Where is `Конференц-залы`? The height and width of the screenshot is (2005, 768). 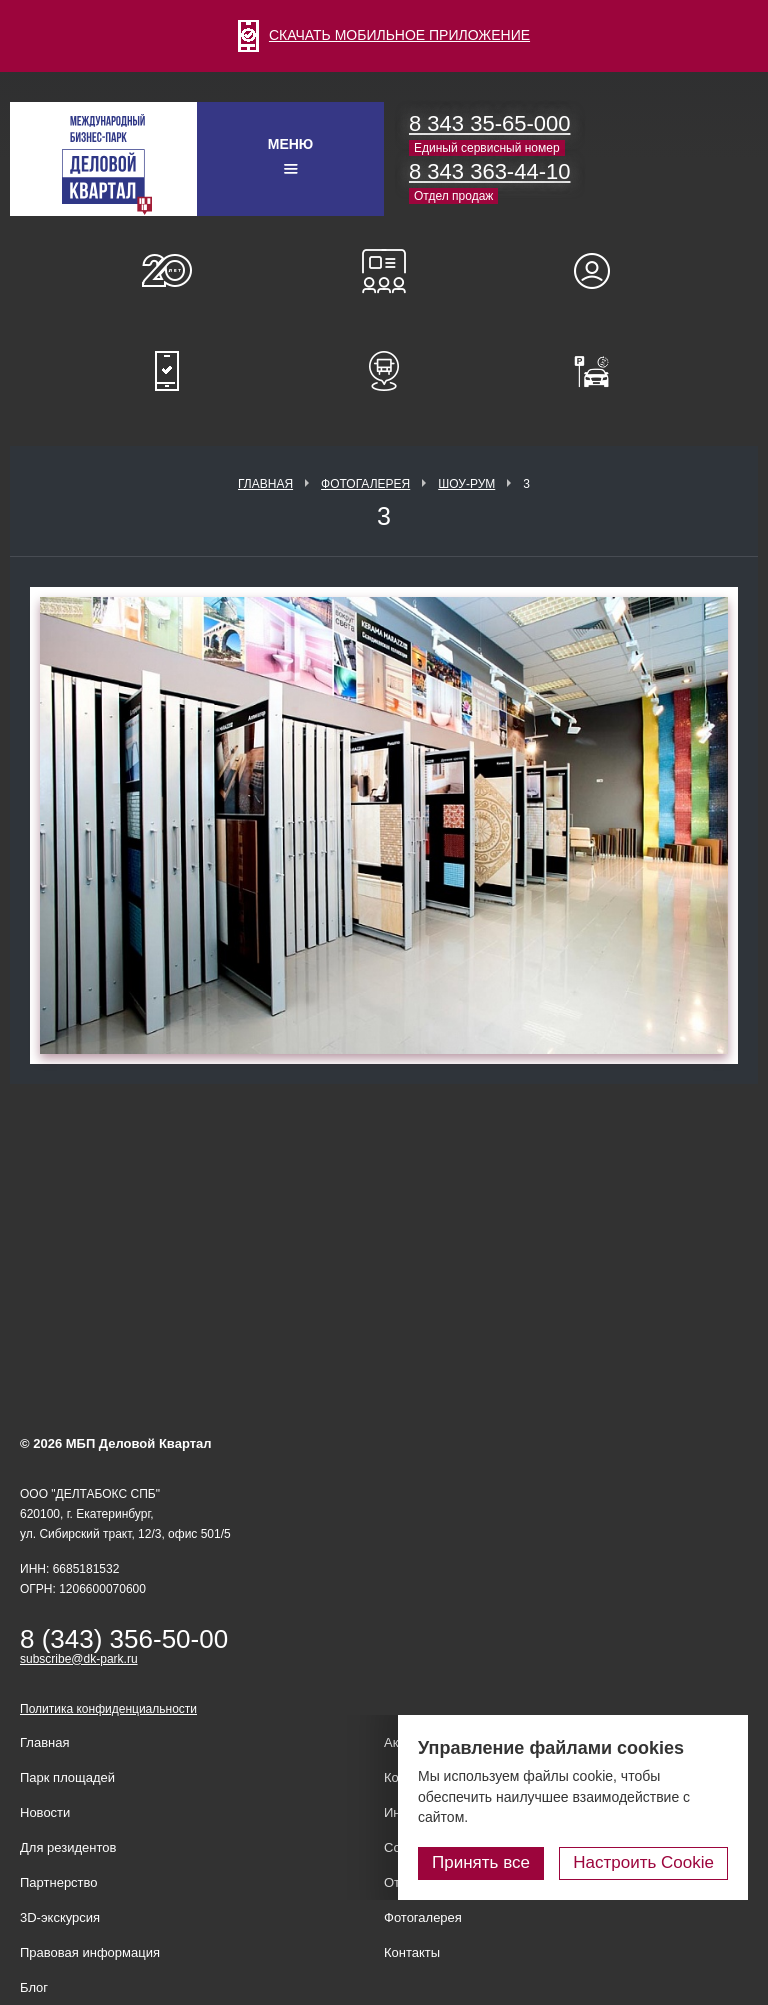 Конференц-залы is located at coordinates (384, 271).